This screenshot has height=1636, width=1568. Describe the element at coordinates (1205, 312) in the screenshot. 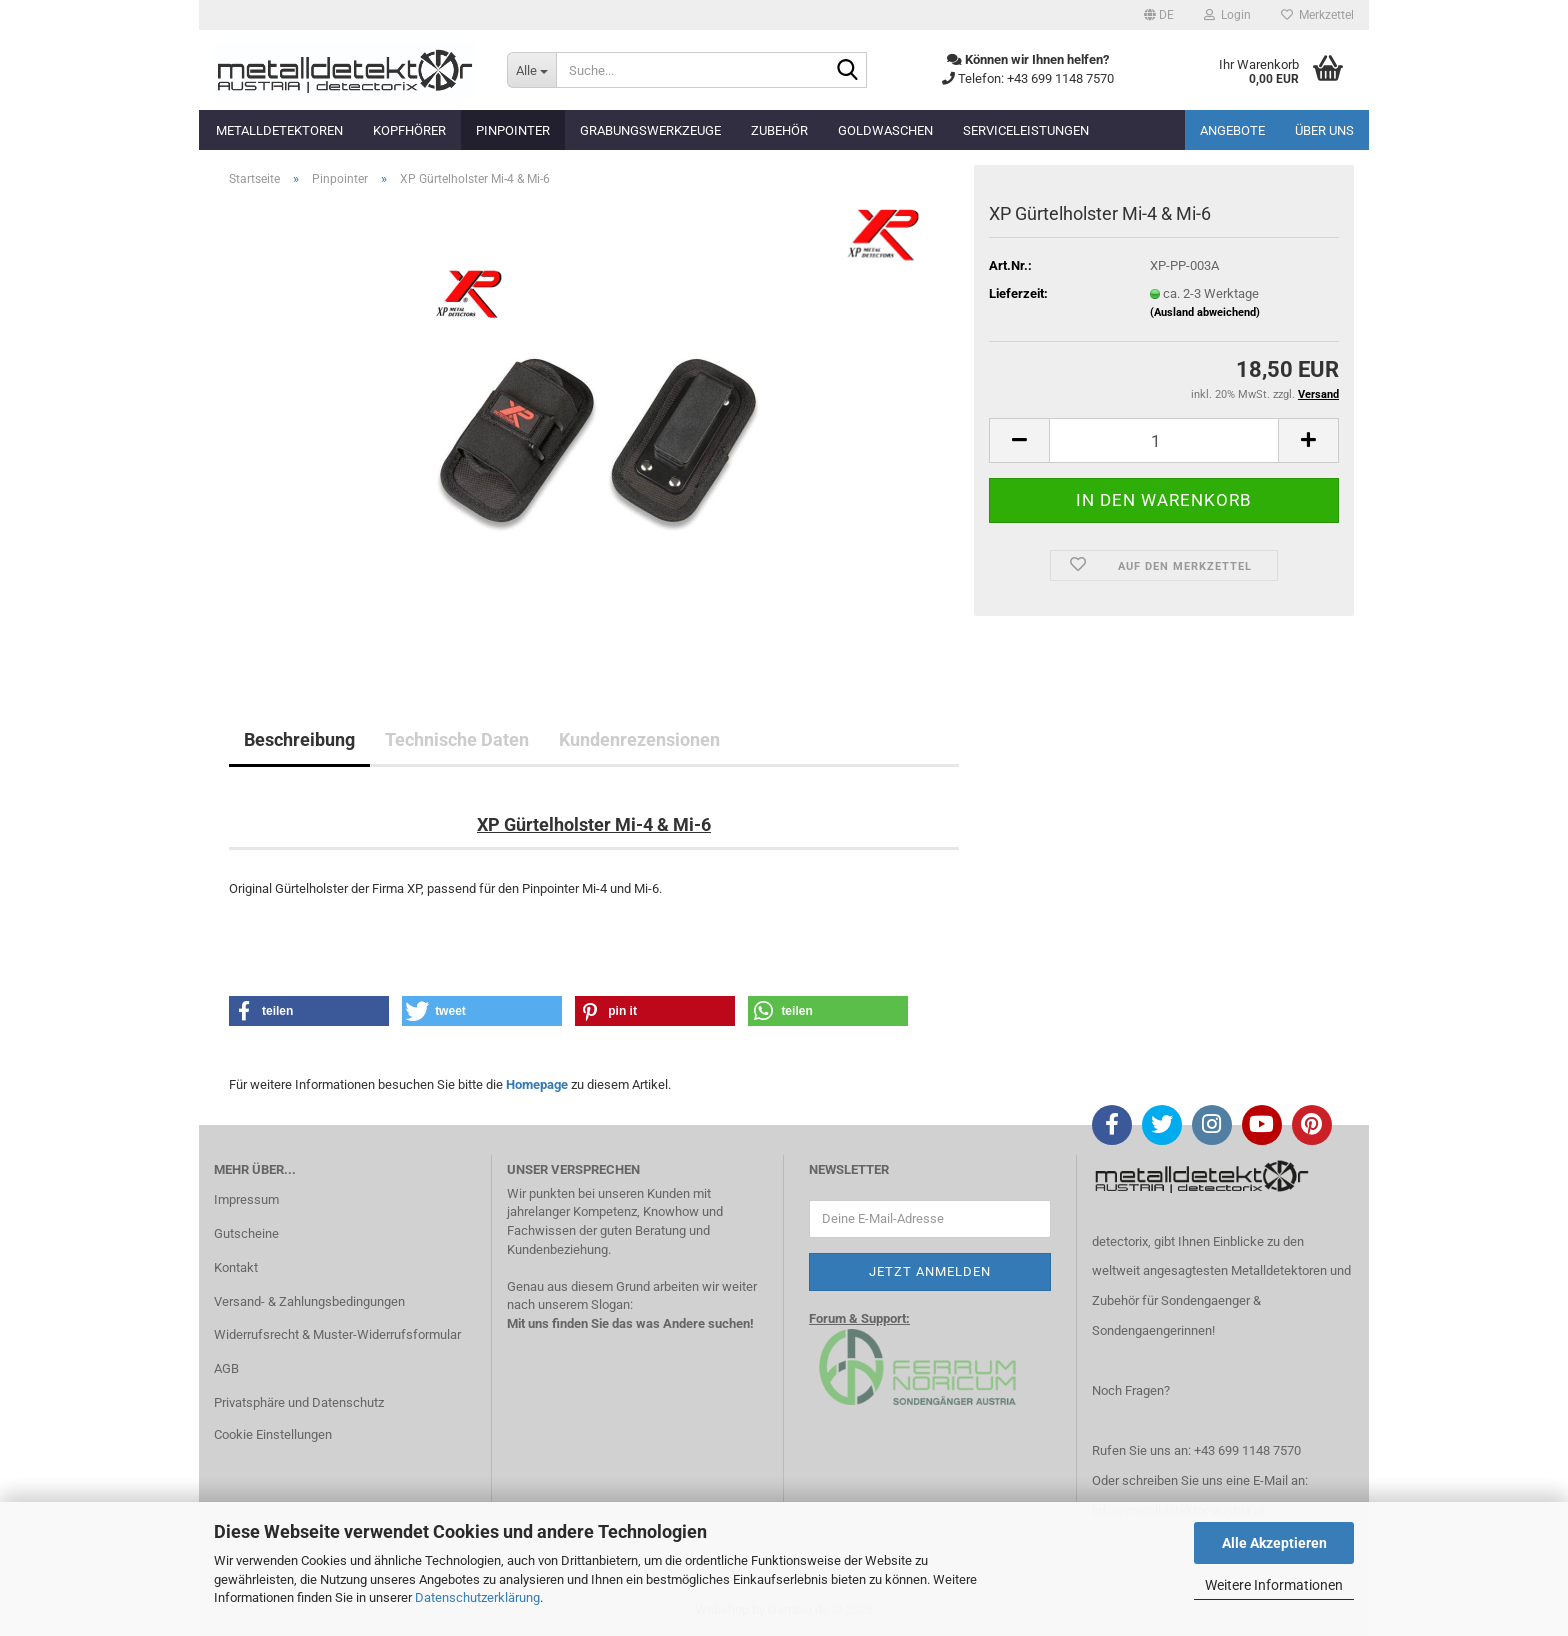

I see `(Ausland abweichend)` at that location.